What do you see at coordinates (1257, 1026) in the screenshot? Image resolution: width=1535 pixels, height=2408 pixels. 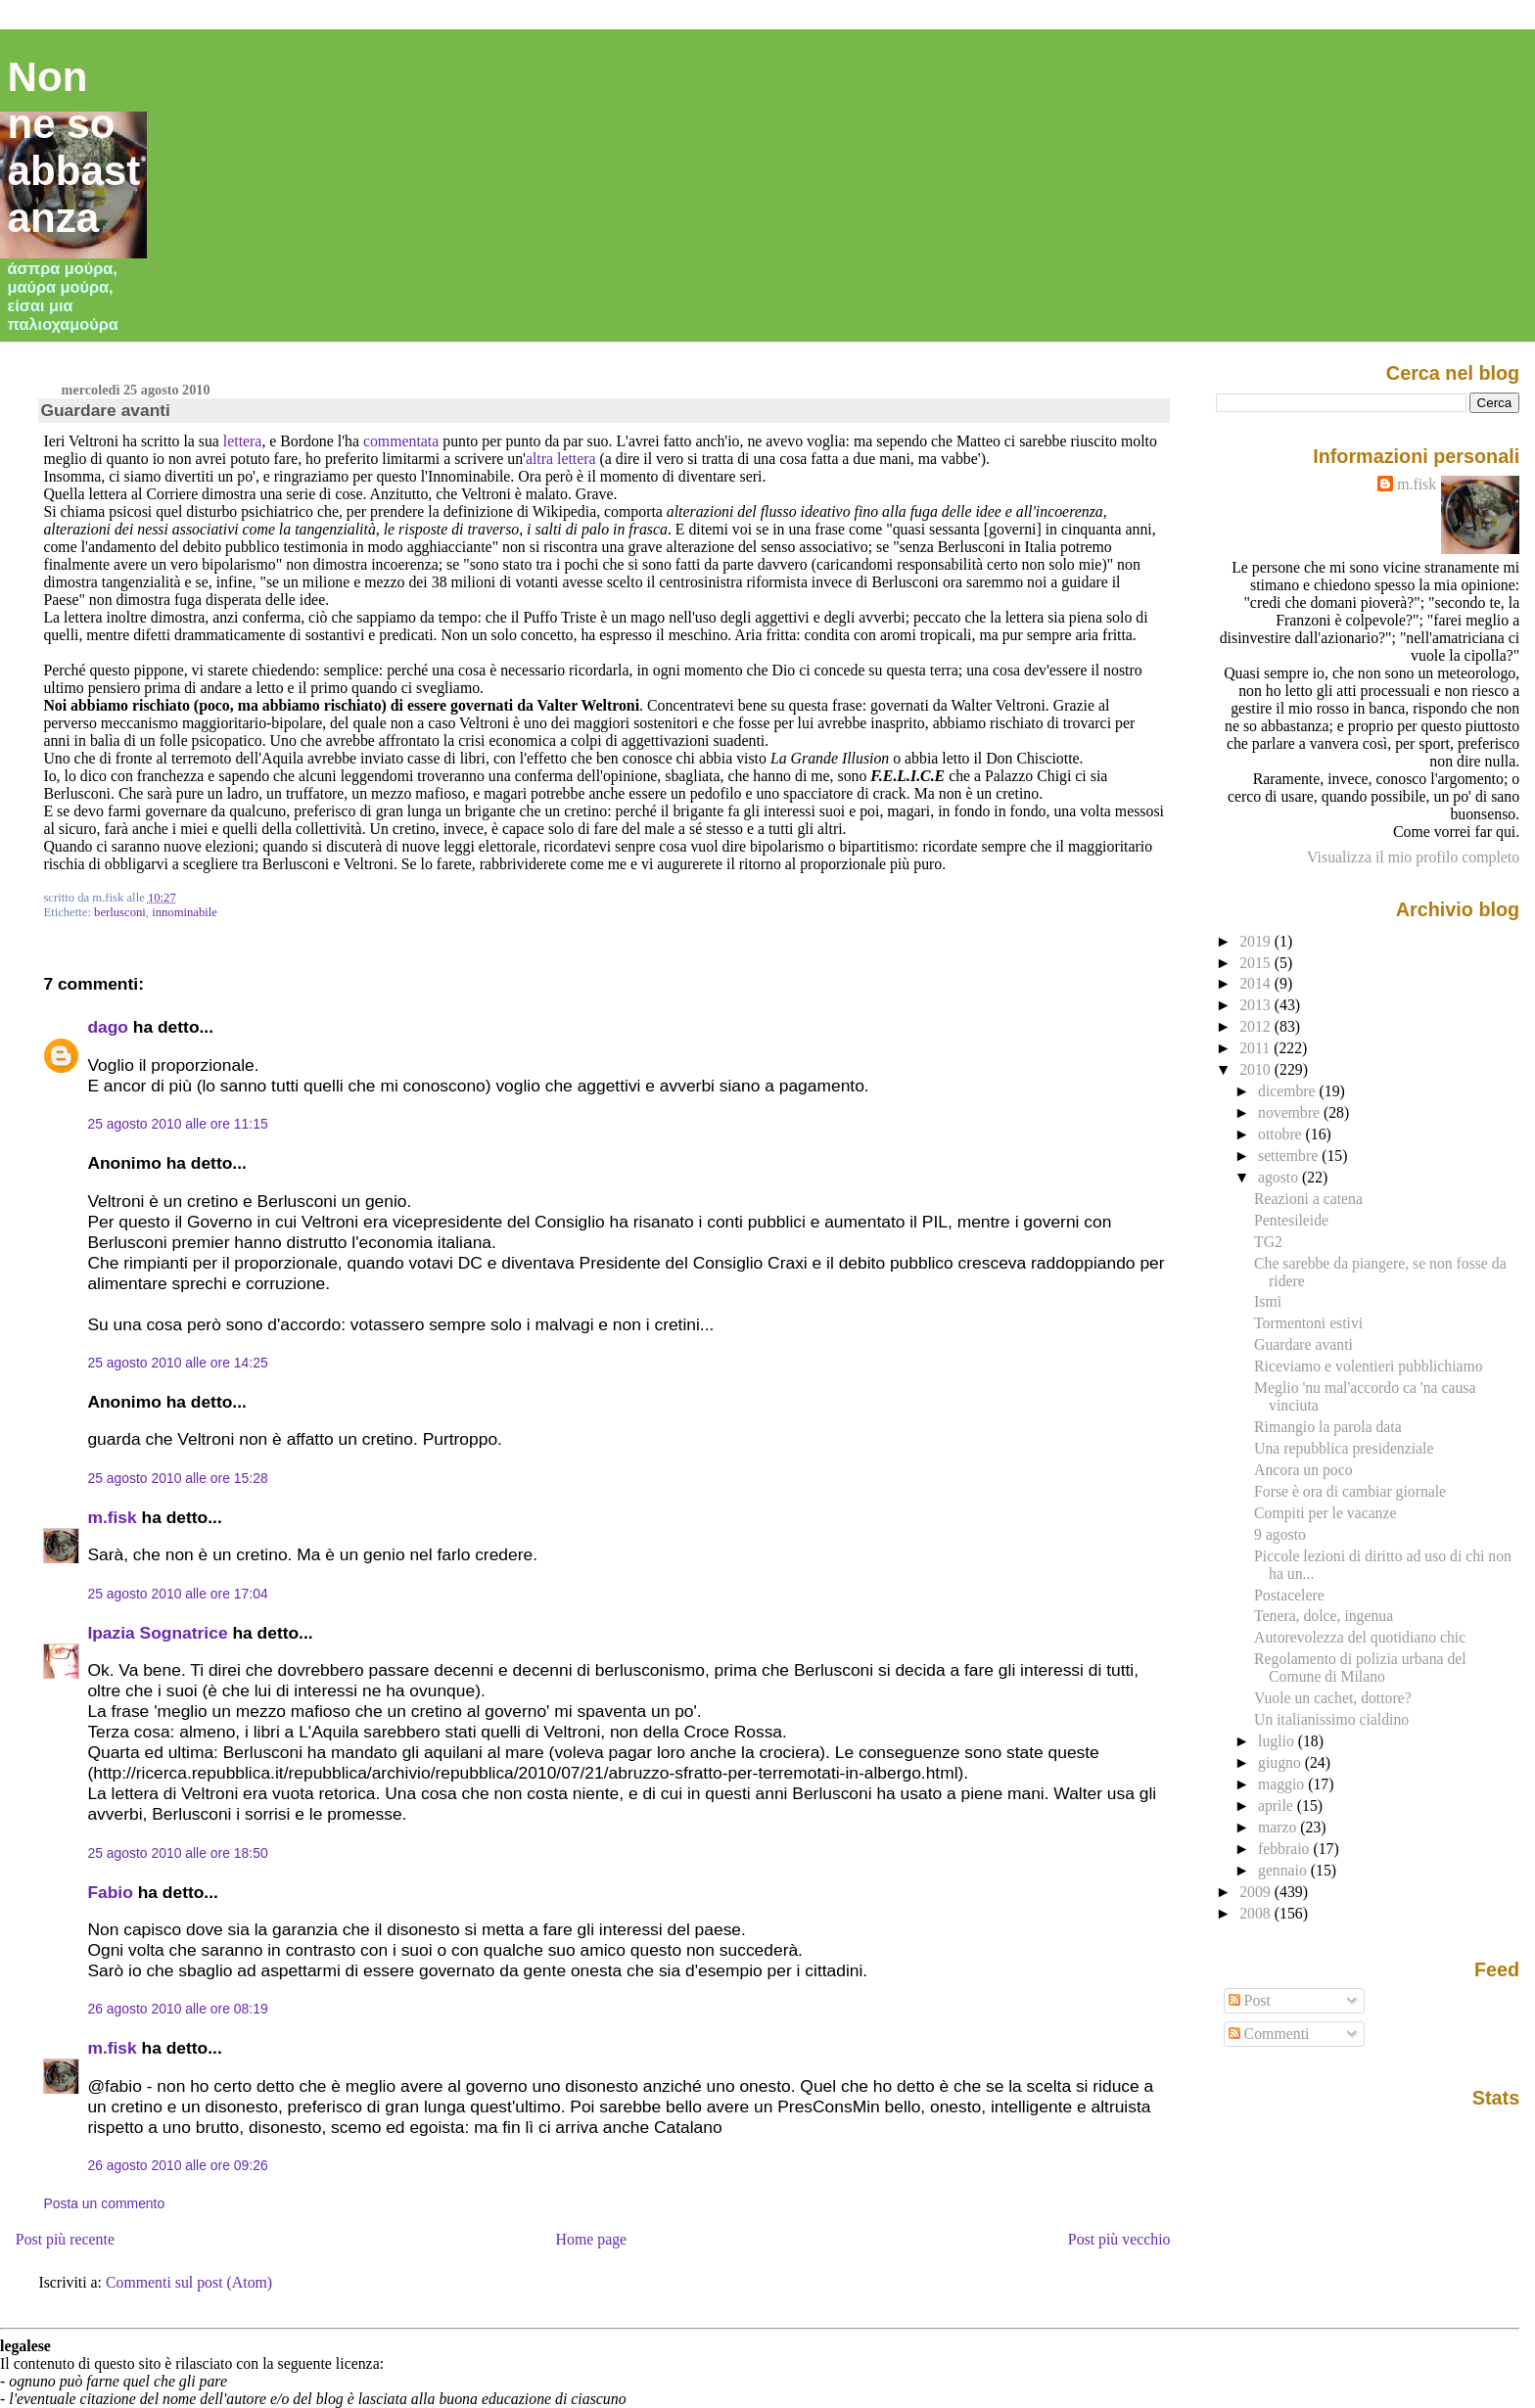 I see `2012` at bounding box center [1257, 1026].